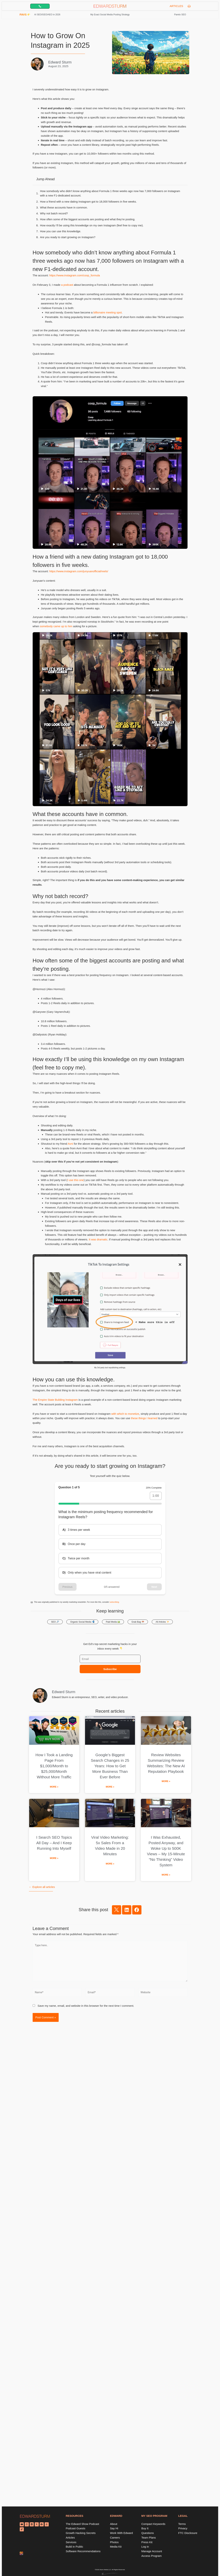 The width and height of the screenshot is (220, 2576). What do you see at coordinates (176, 6) in the screenshot?
I see `Articles` at bounding box center [176, 6].